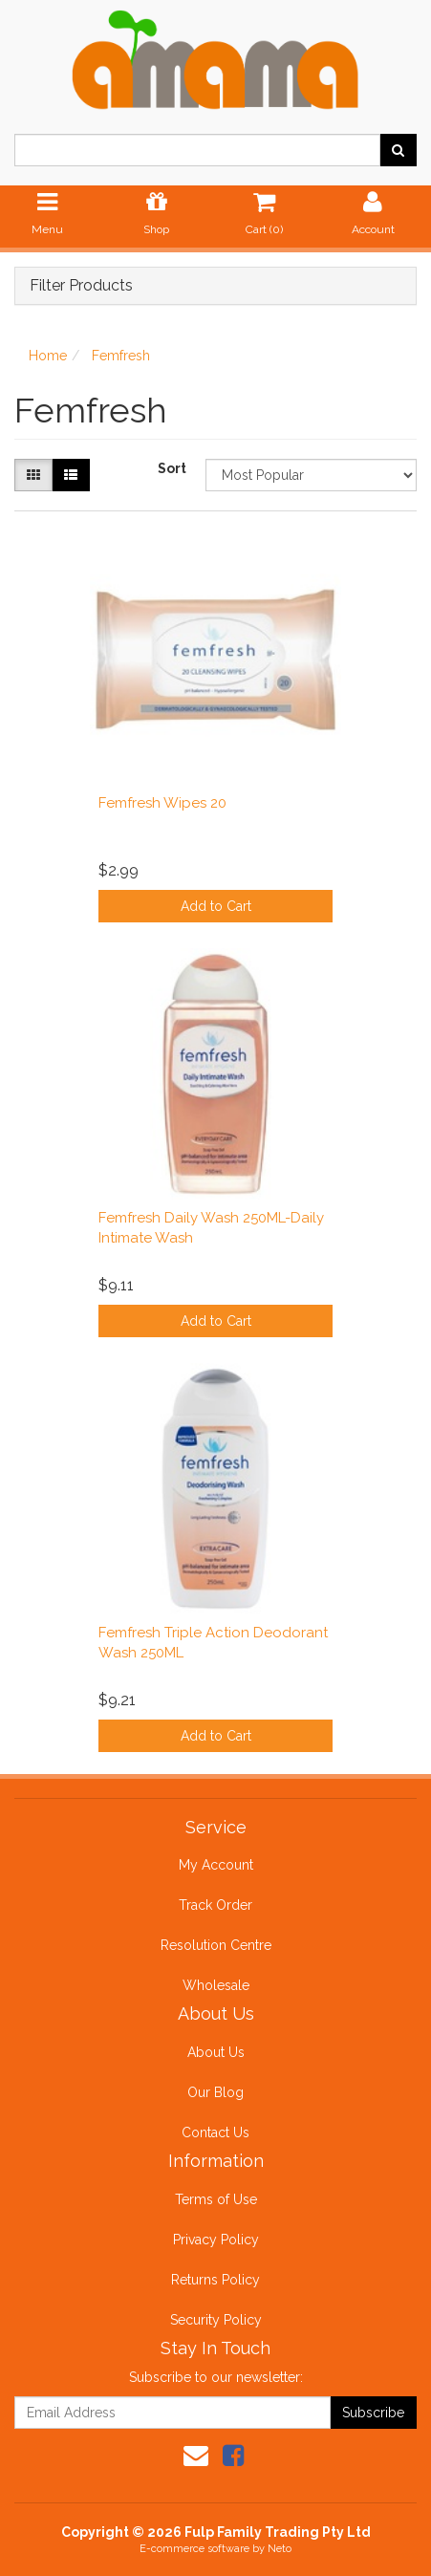  What do you see at coordinates (121, 355) in the screenshot?
I see `Femfresh` at bounding box center [121, 355].